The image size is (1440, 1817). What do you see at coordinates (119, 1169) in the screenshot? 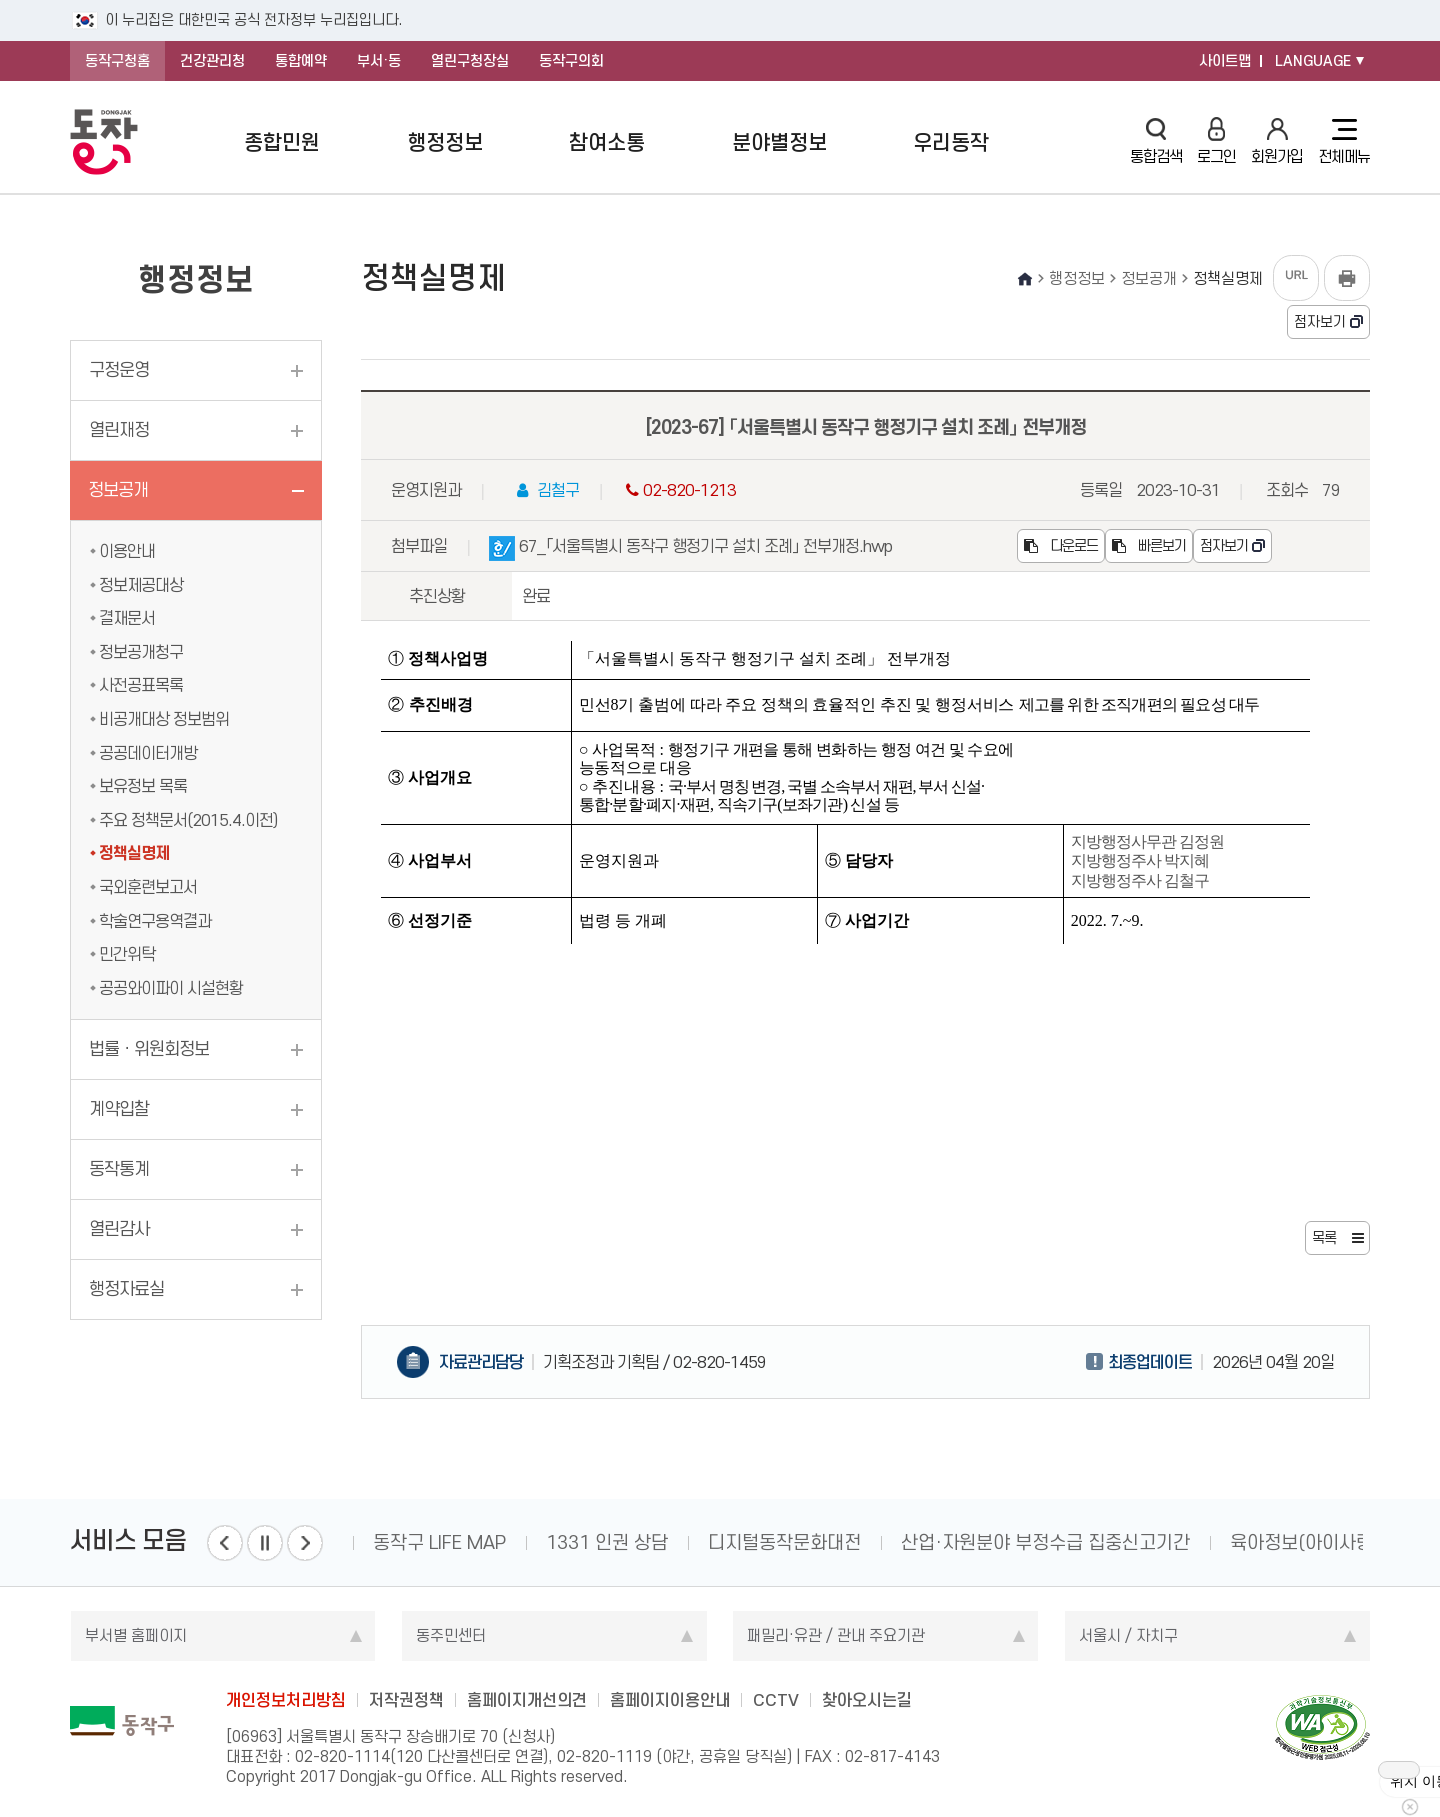
I see `동작통계` at bounding box center [119, 1169].